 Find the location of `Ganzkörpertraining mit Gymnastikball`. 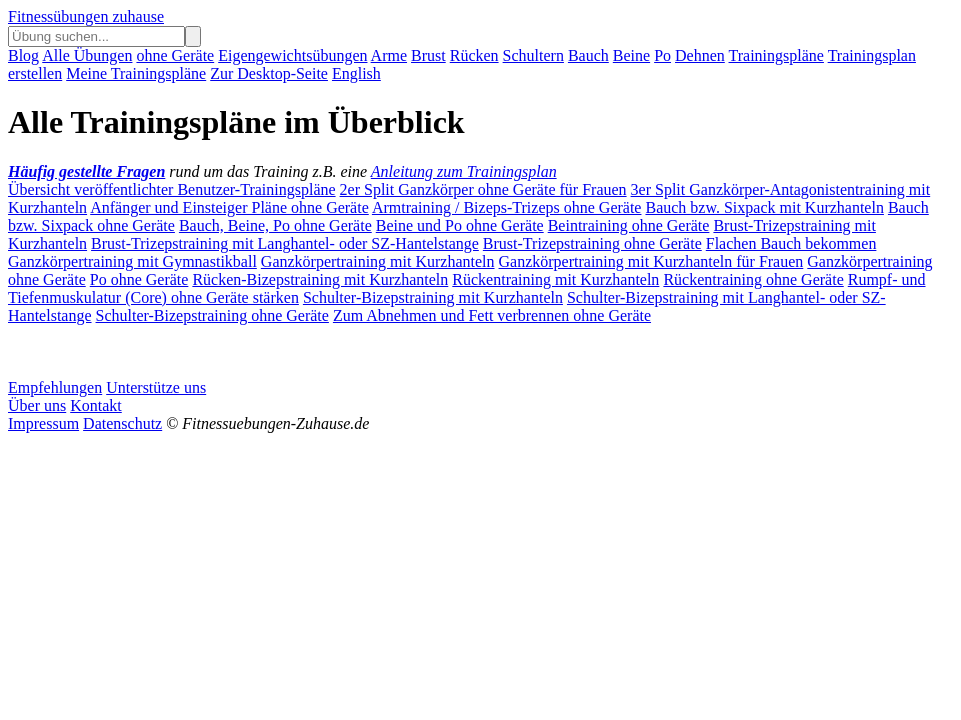

Ganzkörpertraining mit Gymnastikball is located at coordinates (132, 261).